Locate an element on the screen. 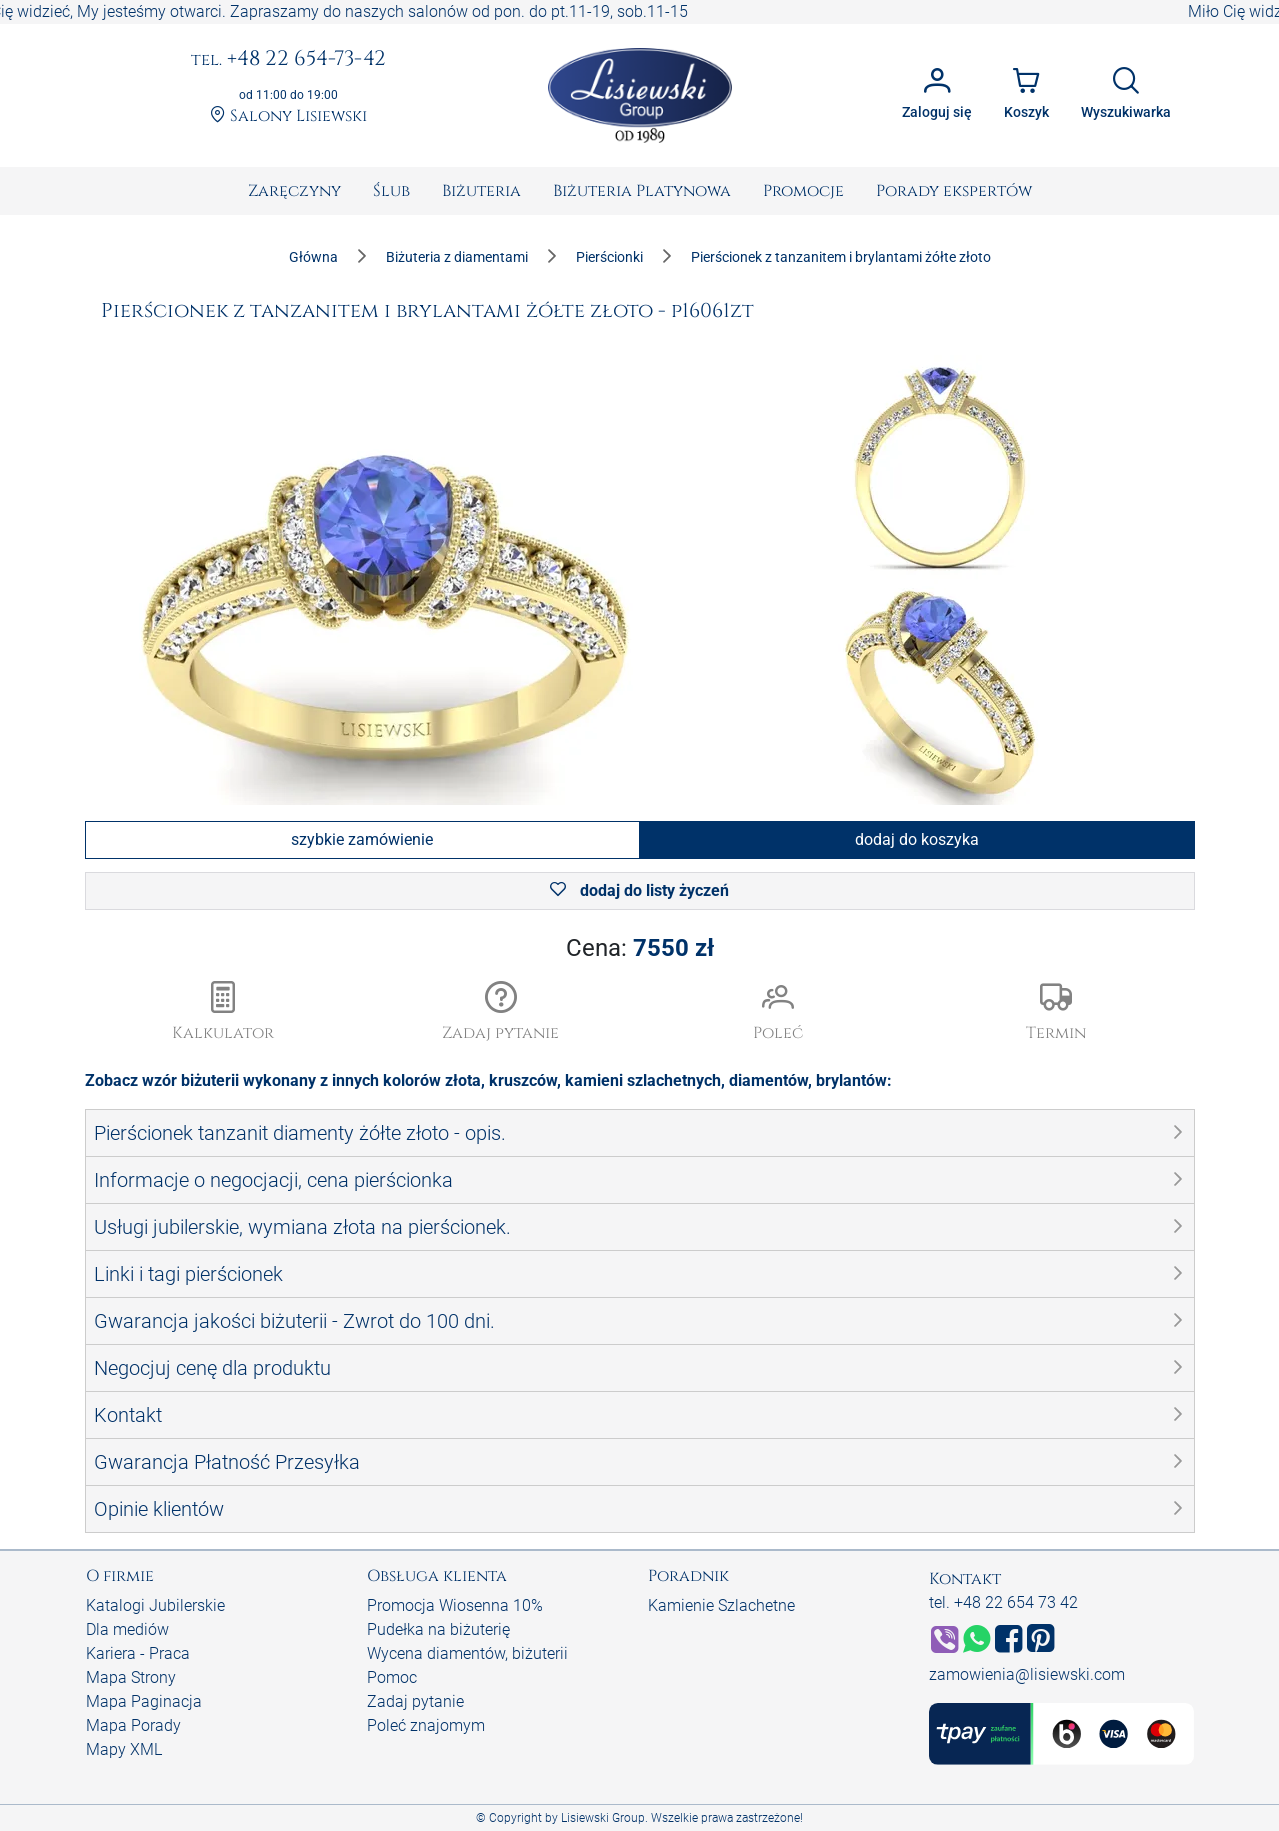 Image resolution: width=1279 pixels, height=1831 pixels. Mapa Strony is located at coordinates (131, 1677).